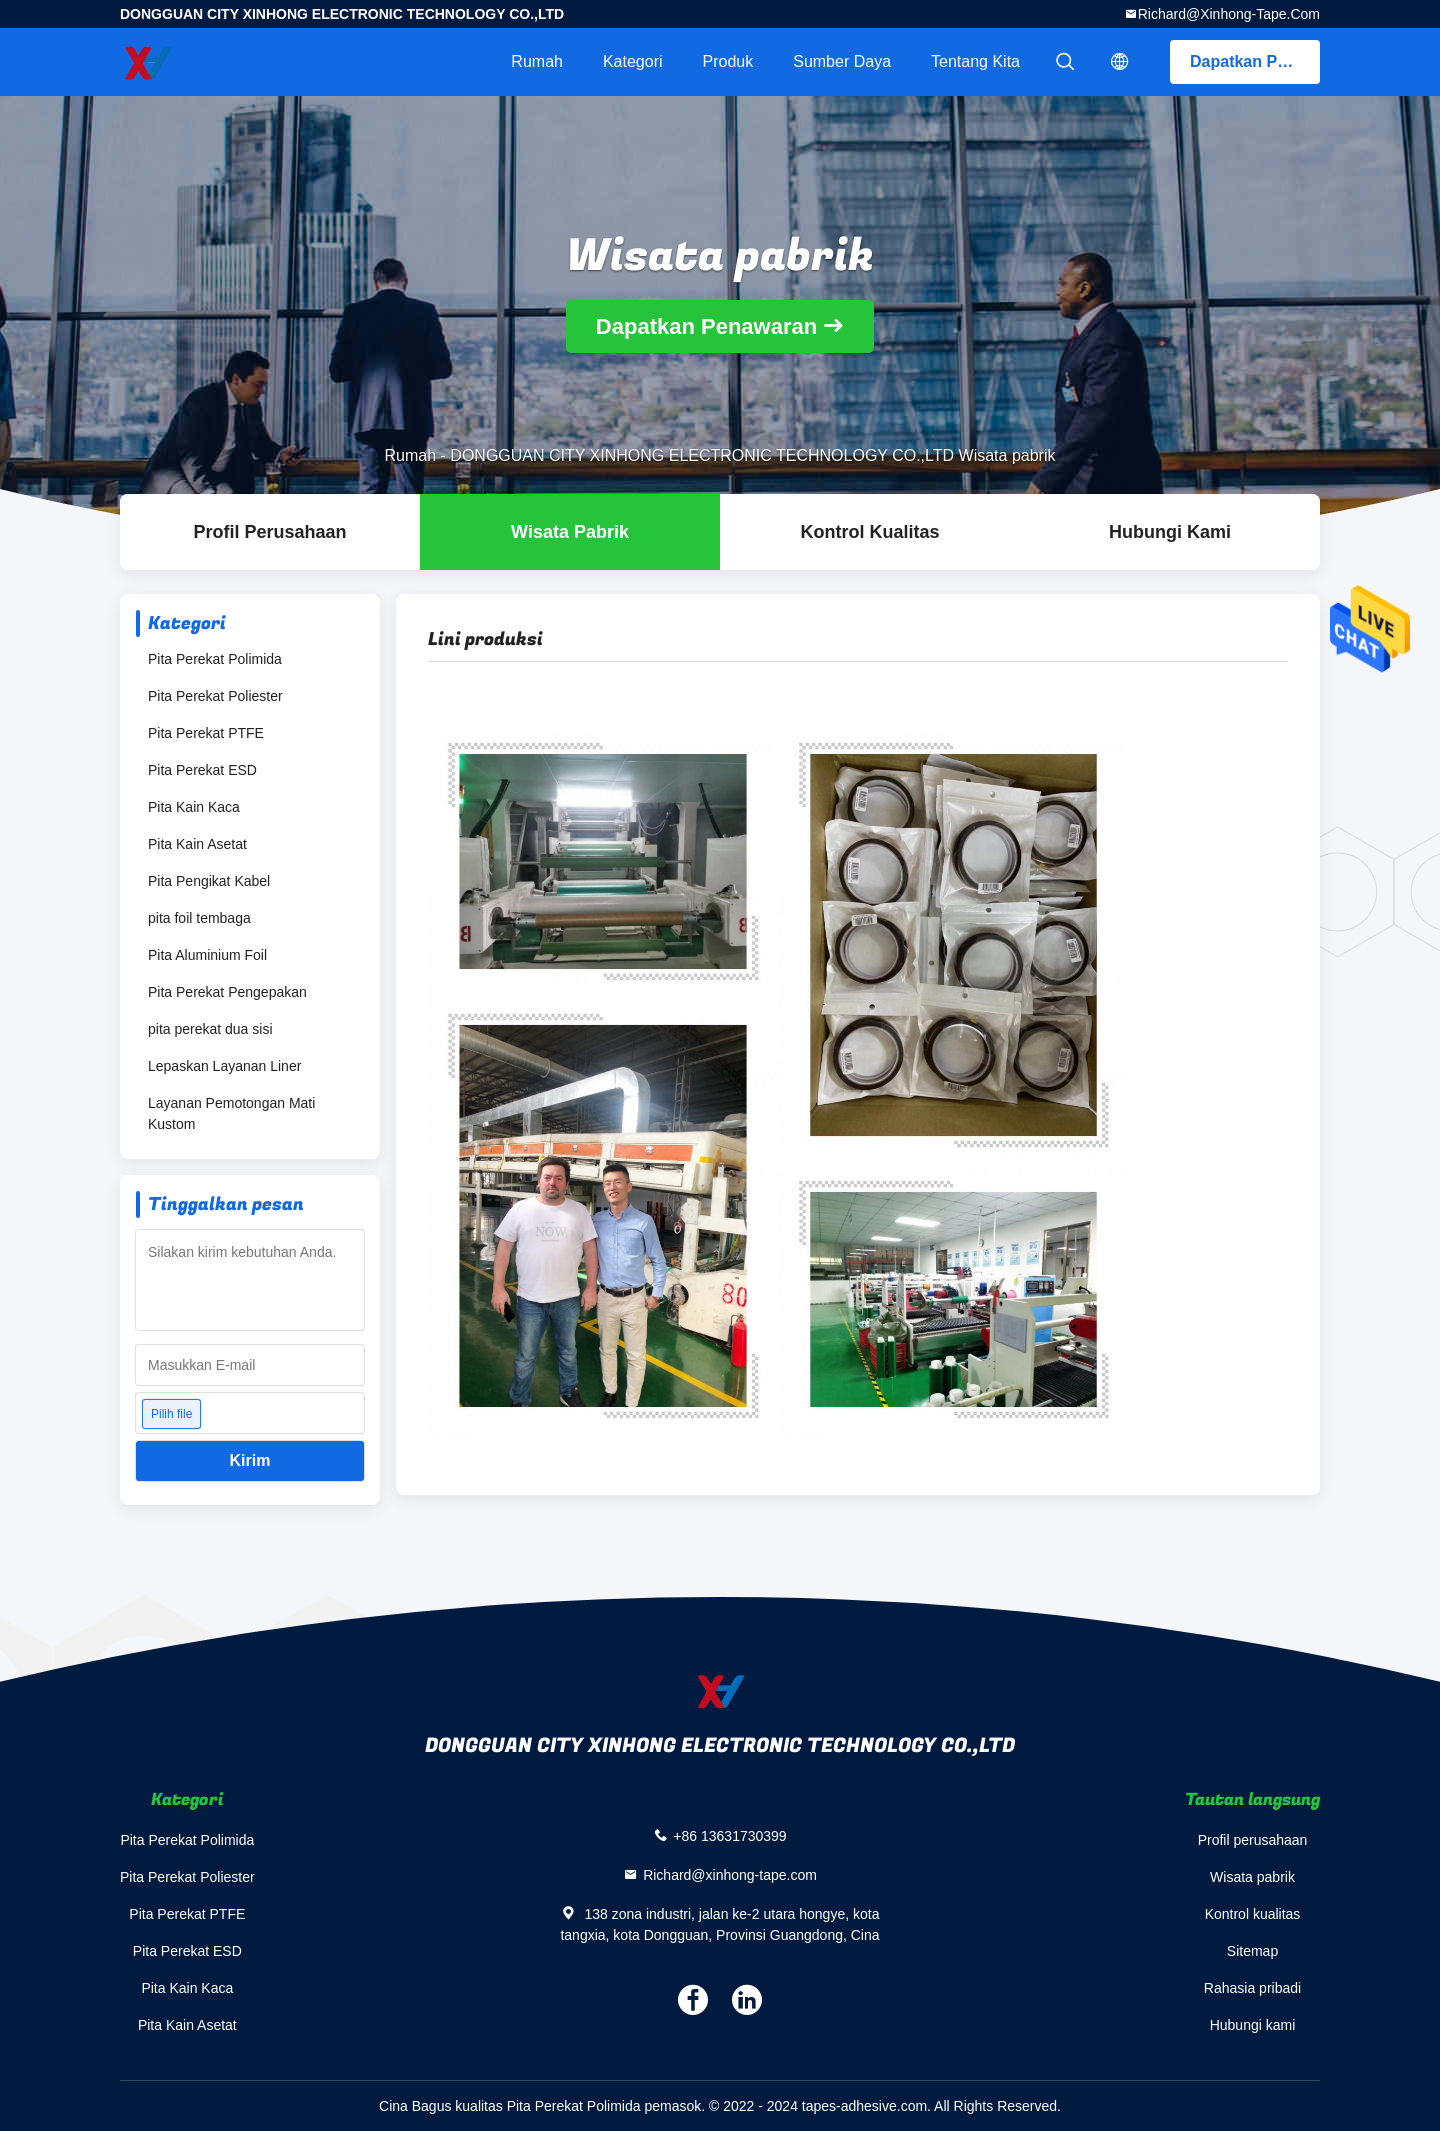 The width and height of the screenshot is (1440, 2131). What do you see at coordinates (227, 992) in the screenshot?
I see `Pita Perekat Pengepakan` at bounding box center [227, 992].